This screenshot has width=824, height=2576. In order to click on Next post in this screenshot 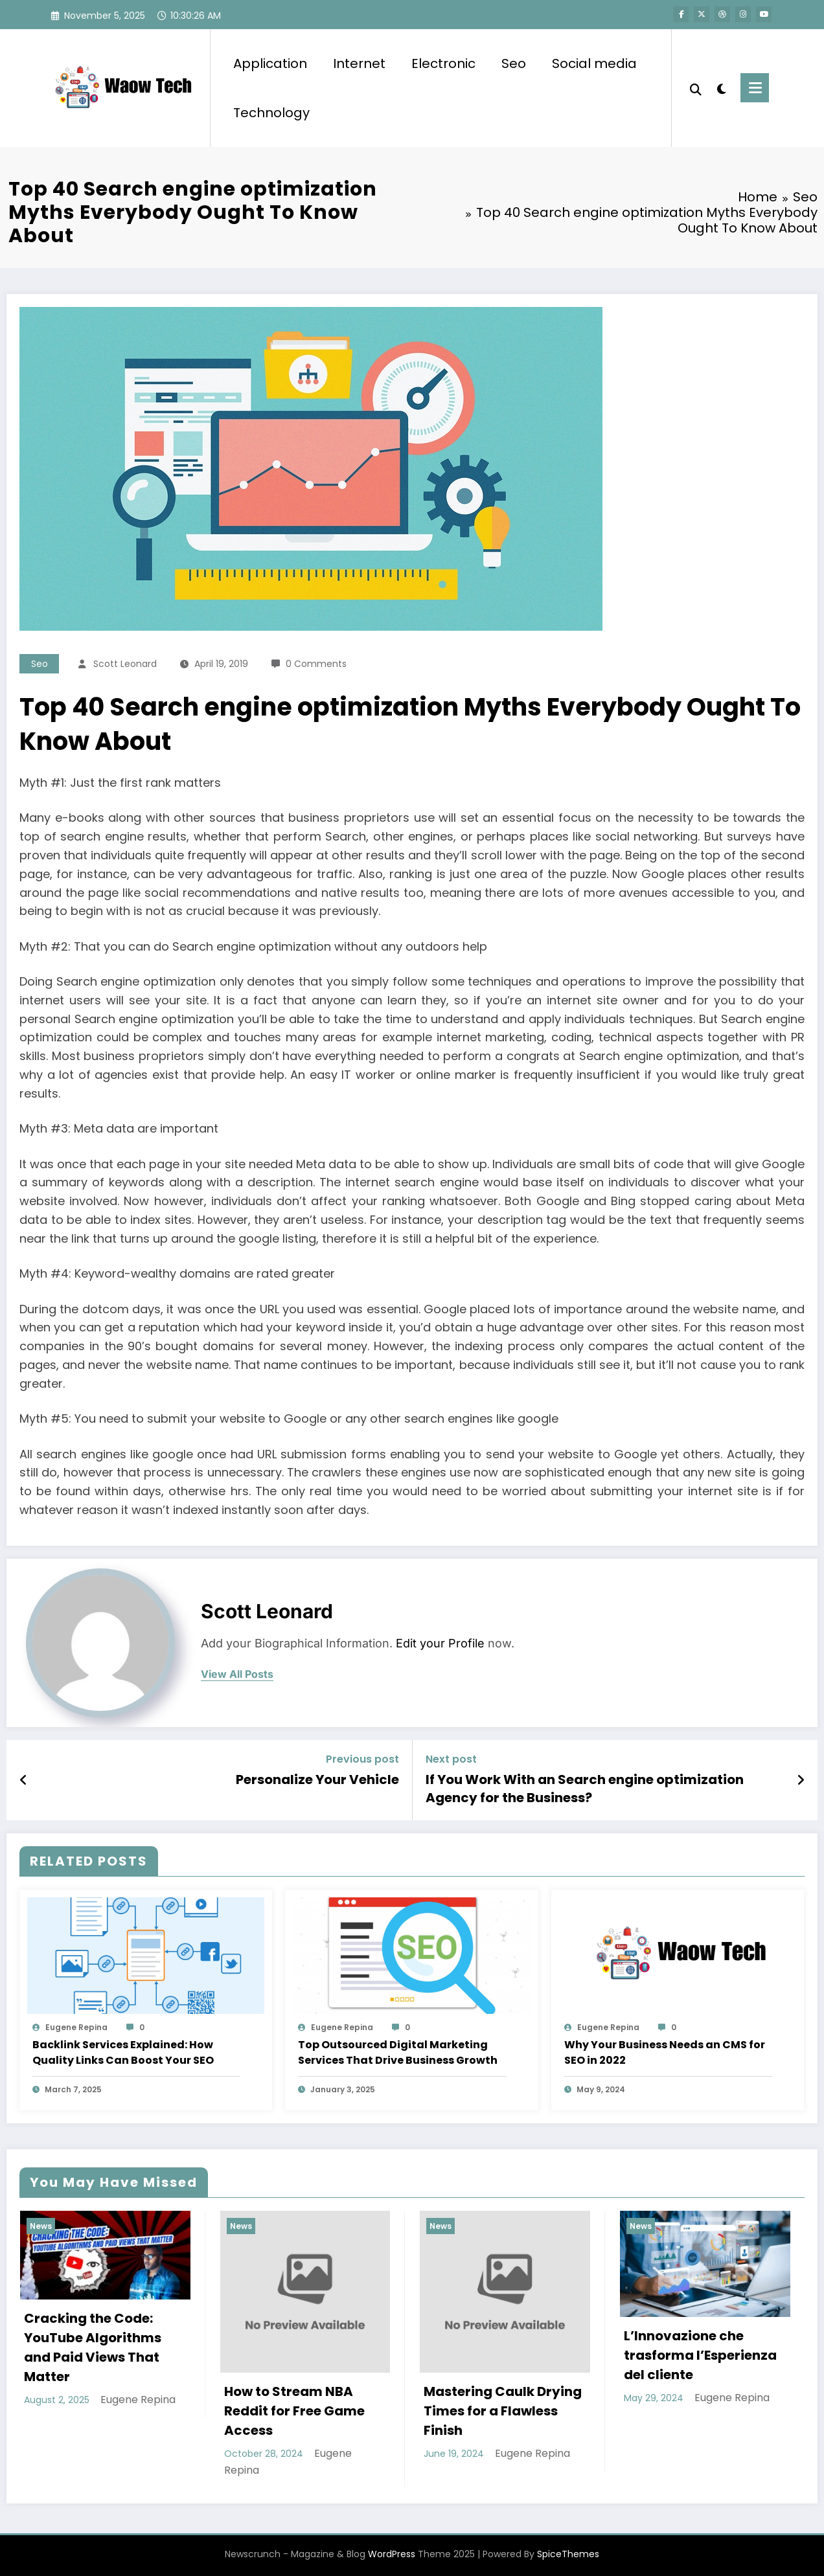, I will do `click(451, 1759)`.